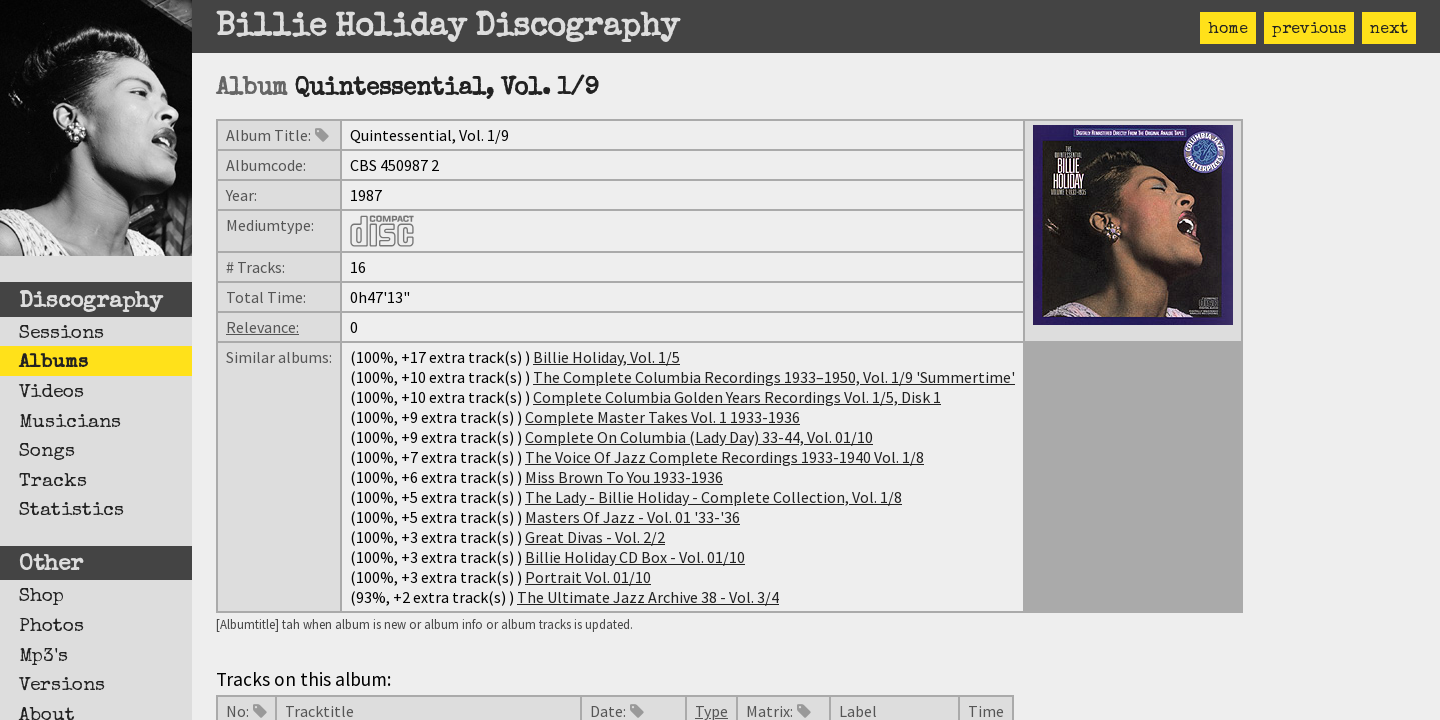 The height and width of the screenshot is (720, 1440). I want to click on Great Divas - Vol. 2/2, so click(595, 537).